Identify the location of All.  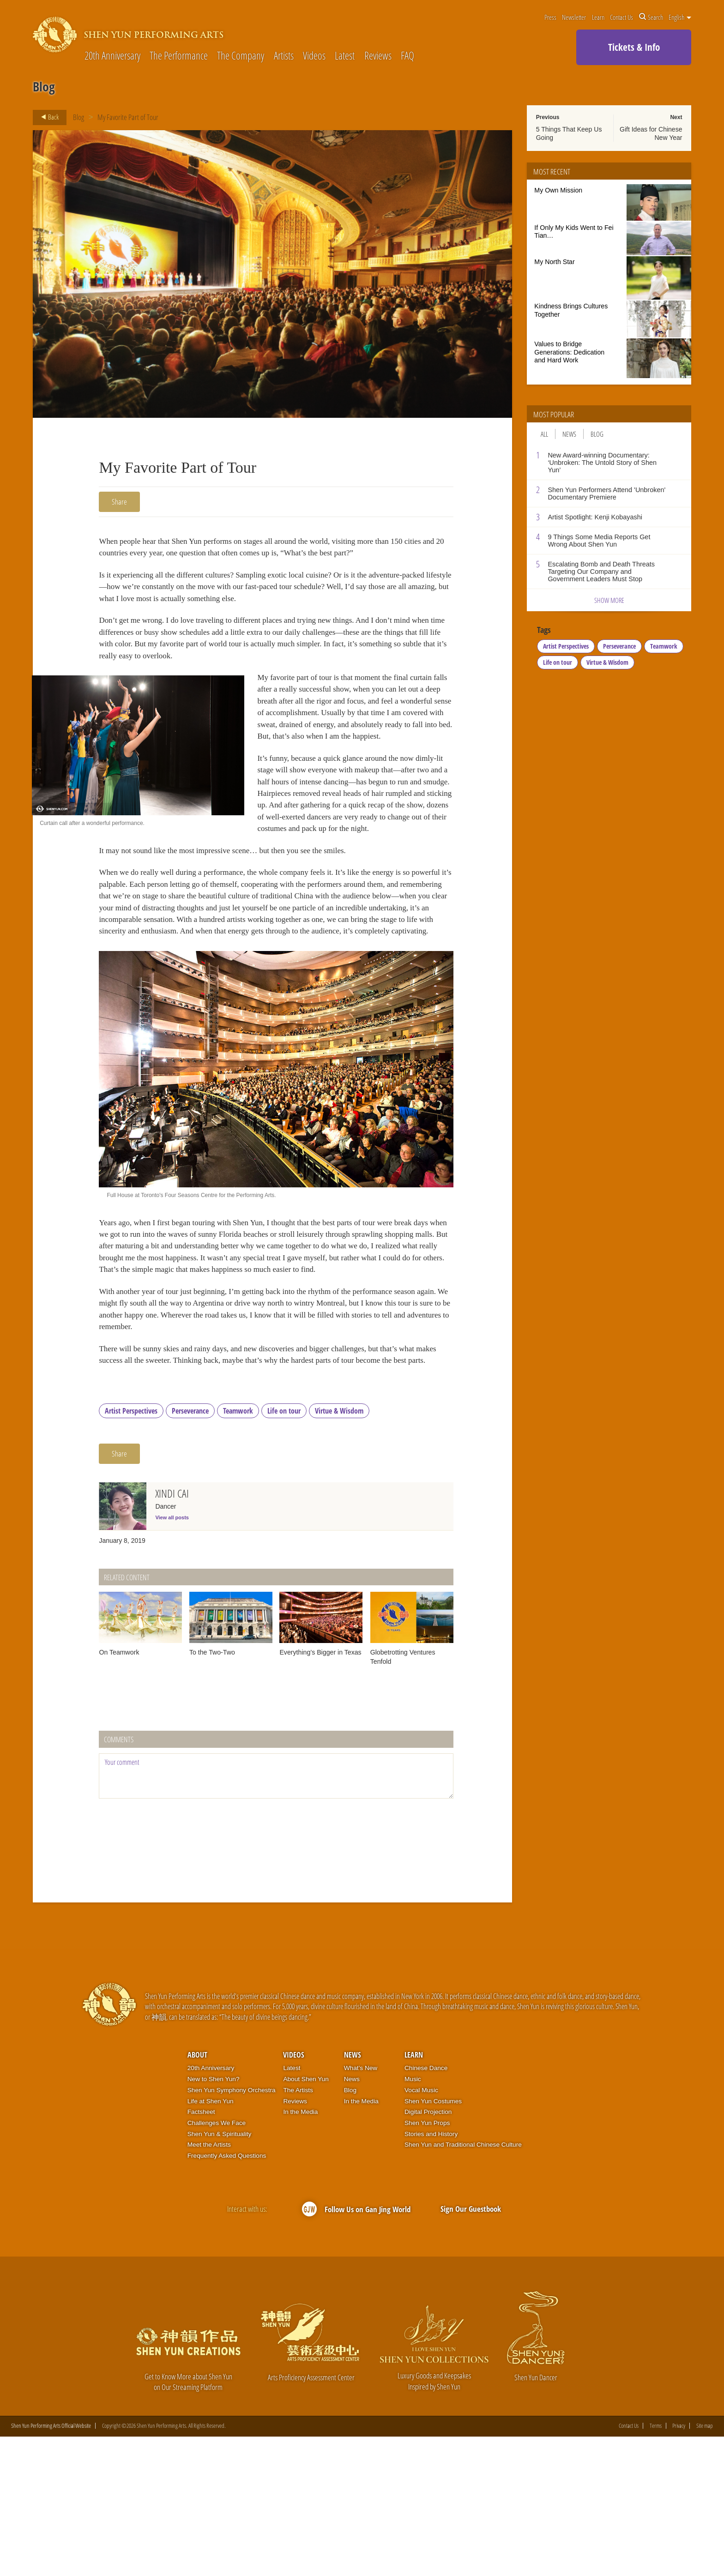
(544, 434).